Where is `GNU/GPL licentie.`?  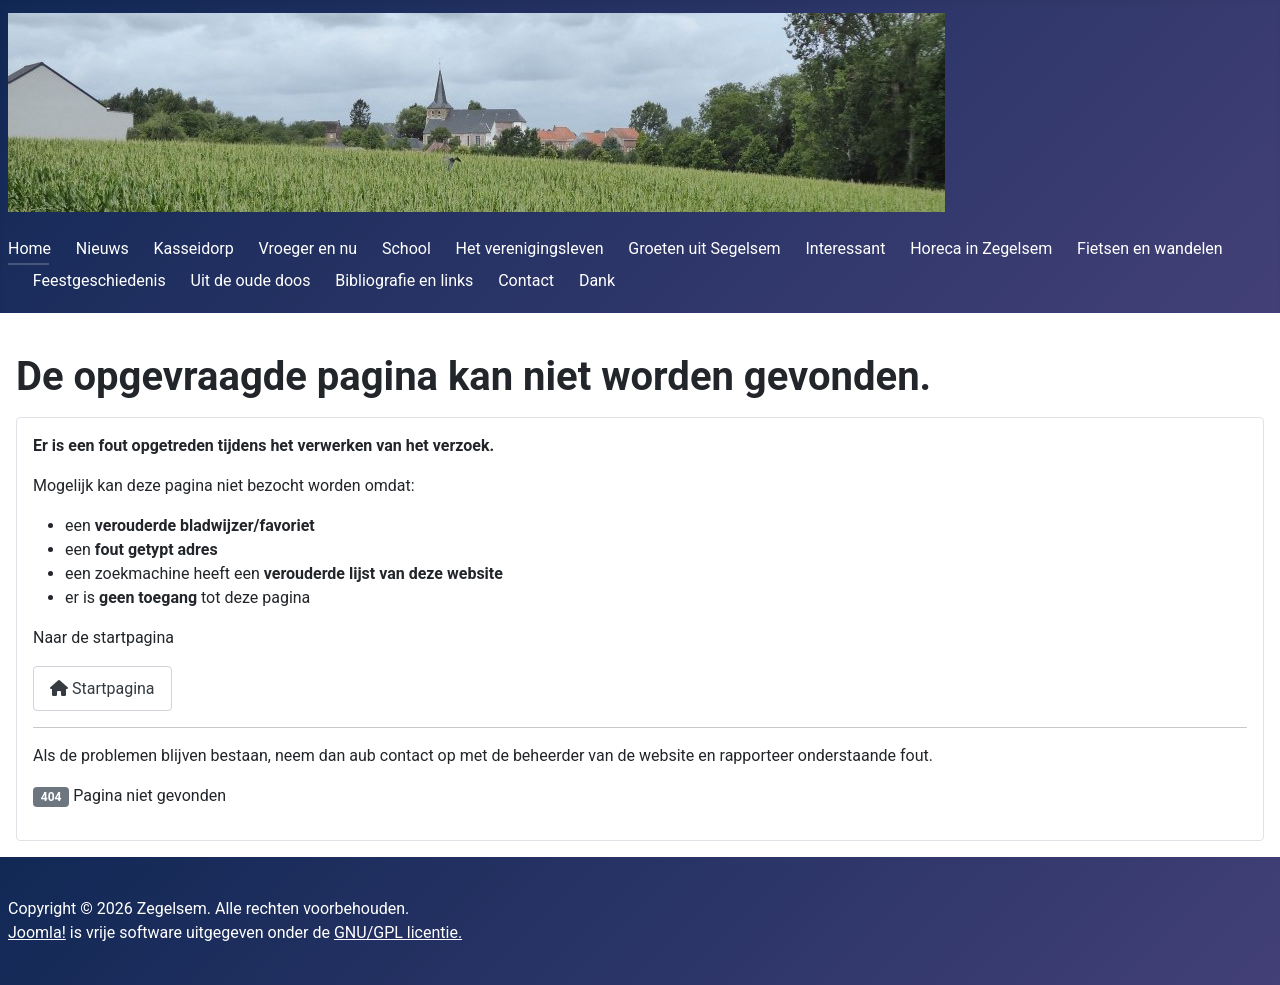 GNU/GPL licentie. is located at coordinates (398, 932).